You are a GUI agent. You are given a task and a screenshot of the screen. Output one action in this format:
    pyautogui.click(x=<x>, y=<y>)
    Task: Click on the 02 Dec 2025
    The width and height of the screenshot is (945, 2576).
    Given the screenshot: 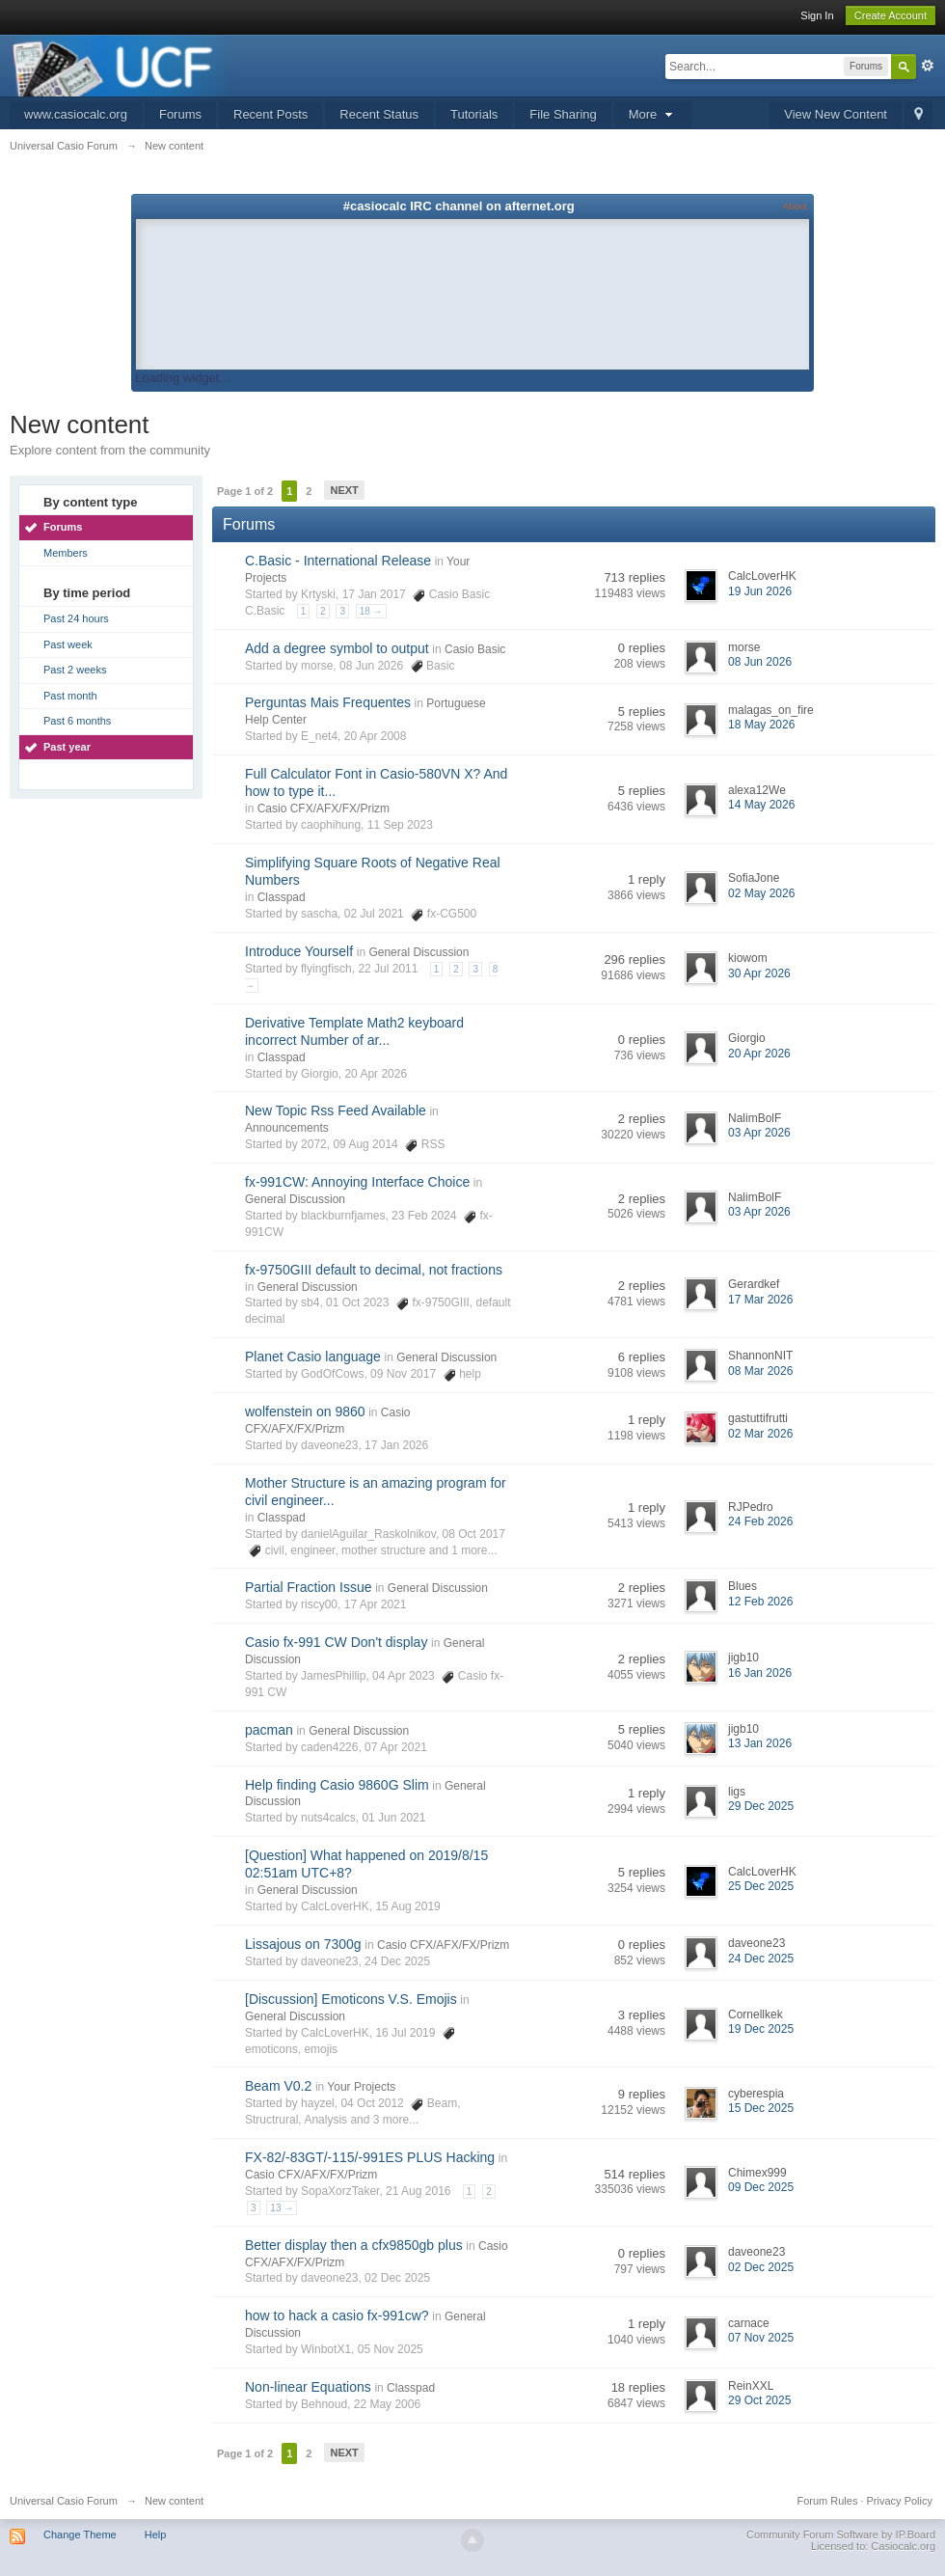 What is the action you would take?
    pyautogui.click(x=761, y=2267)
    